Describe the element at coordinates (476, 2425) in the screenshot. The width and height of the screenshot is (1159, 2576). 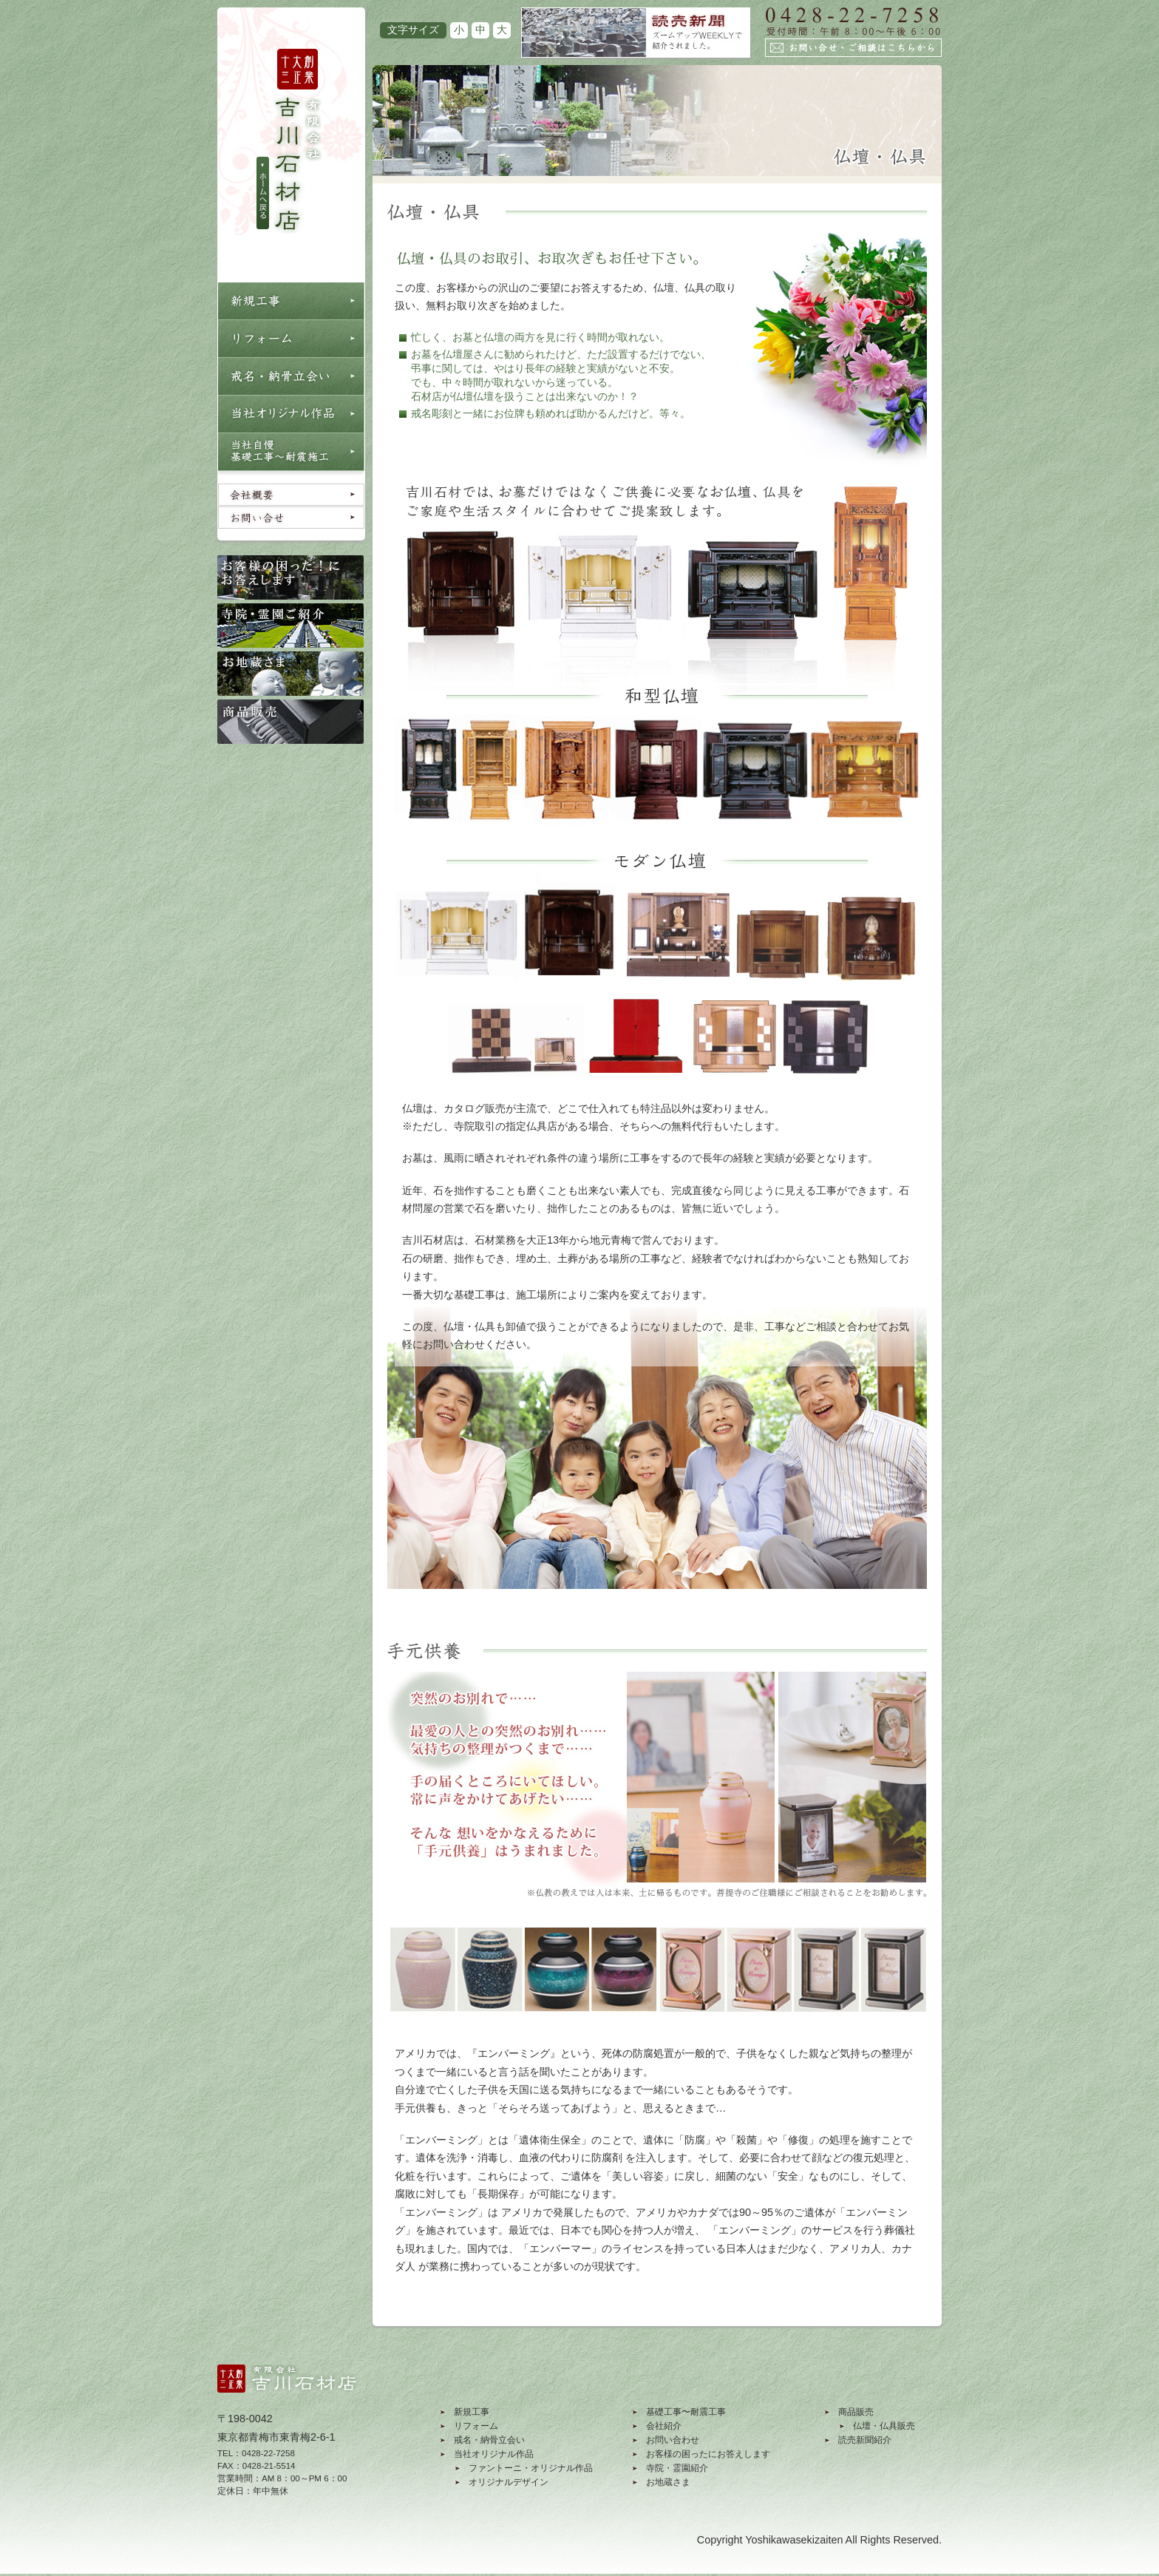
I see `リフォーム` at that location.